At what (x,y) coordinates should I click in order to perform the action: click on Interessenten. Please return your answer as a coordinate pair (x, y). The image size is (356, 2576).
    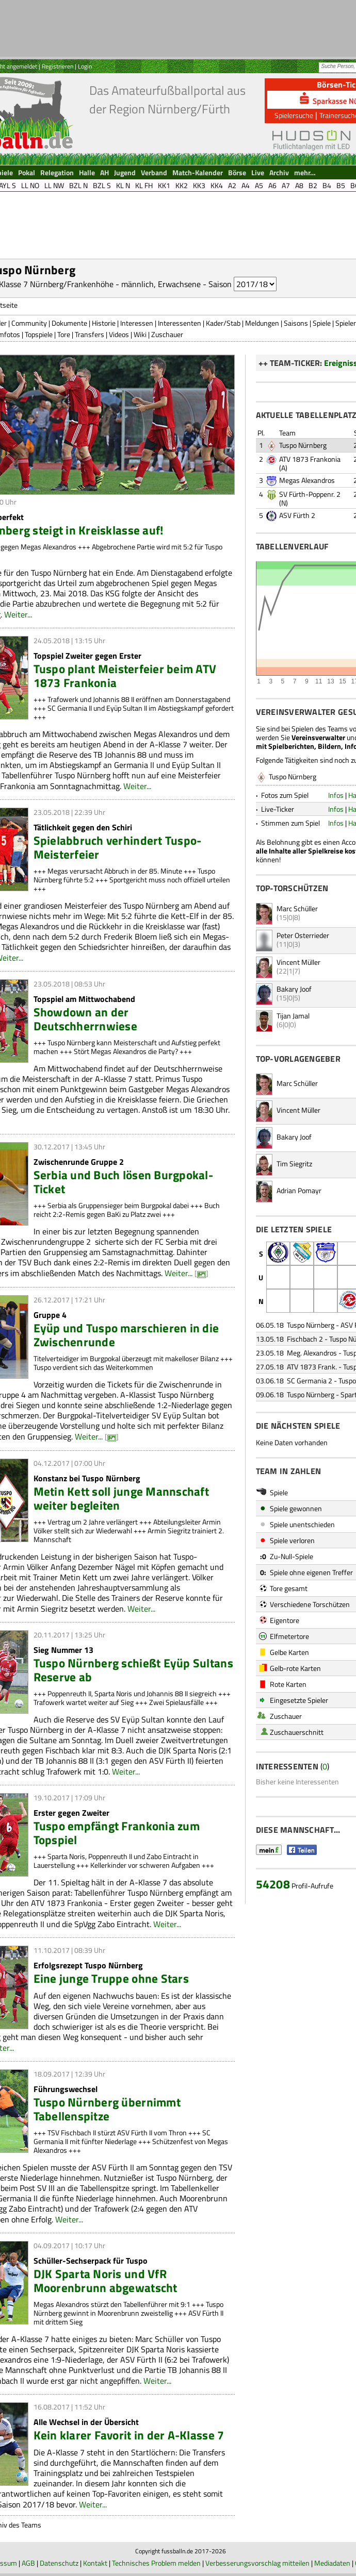
    Looking at the image, I should click on (179, 322).